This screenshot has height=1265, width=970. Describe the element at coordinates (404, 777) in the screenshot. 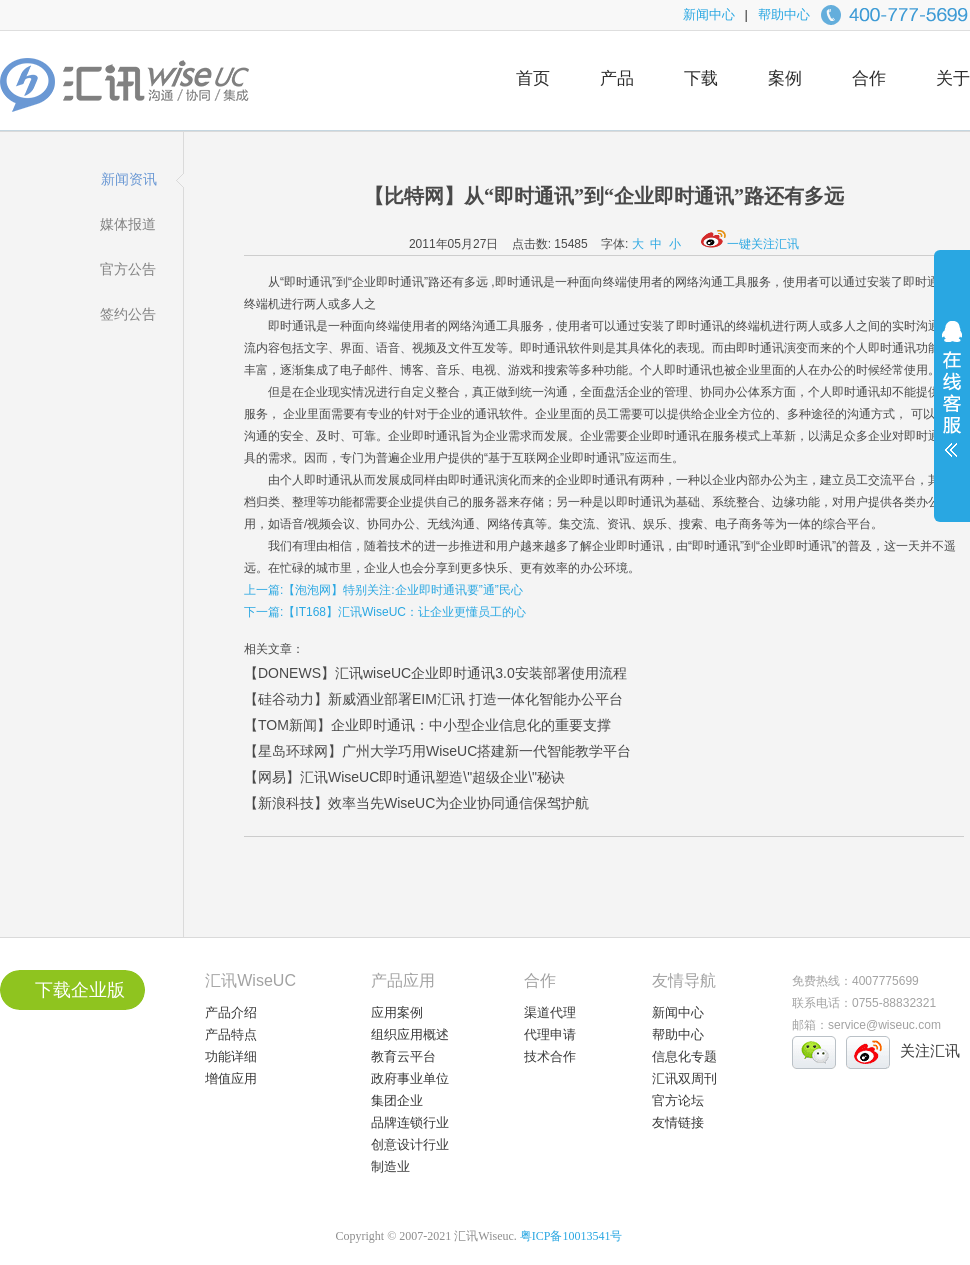

I see `【网易】汇讯WiseUC即时通讯塑造\"超级企业\"秘诀` at that location.